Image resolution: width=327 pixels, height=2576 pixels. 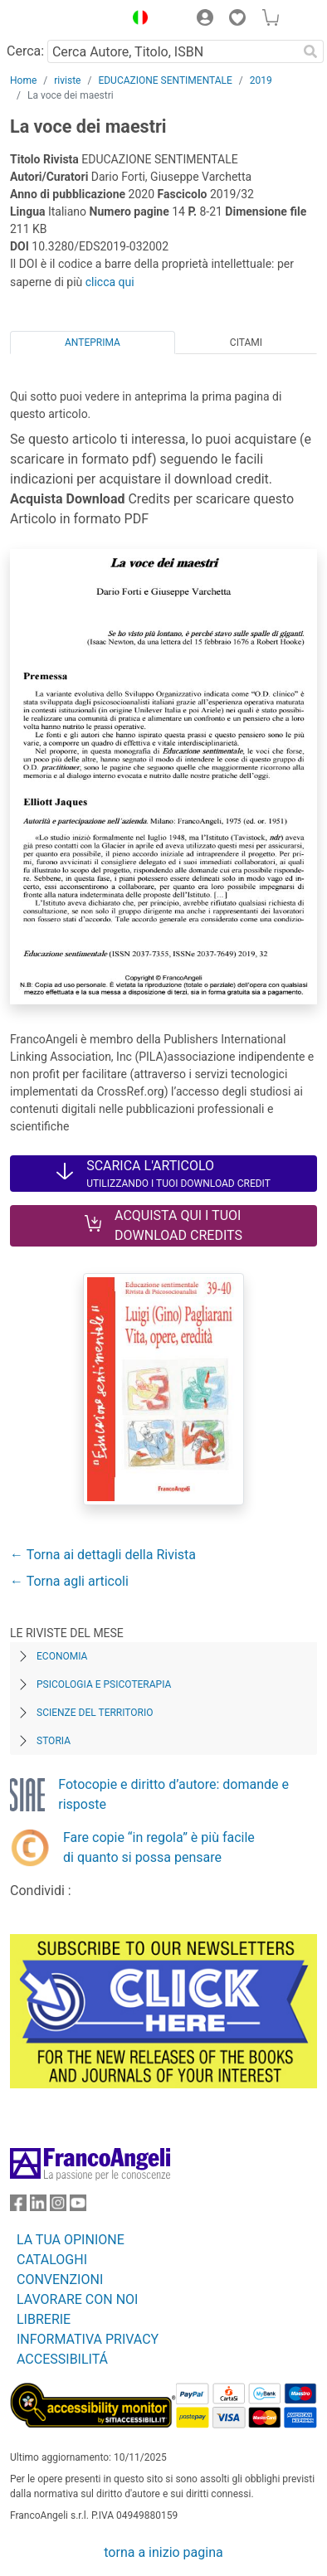 What do you see at coordinates (172, 51) in the screenshot?
I see `[Cerca Autore, Titolo, ISBN]` at bounding box center [172, 51].